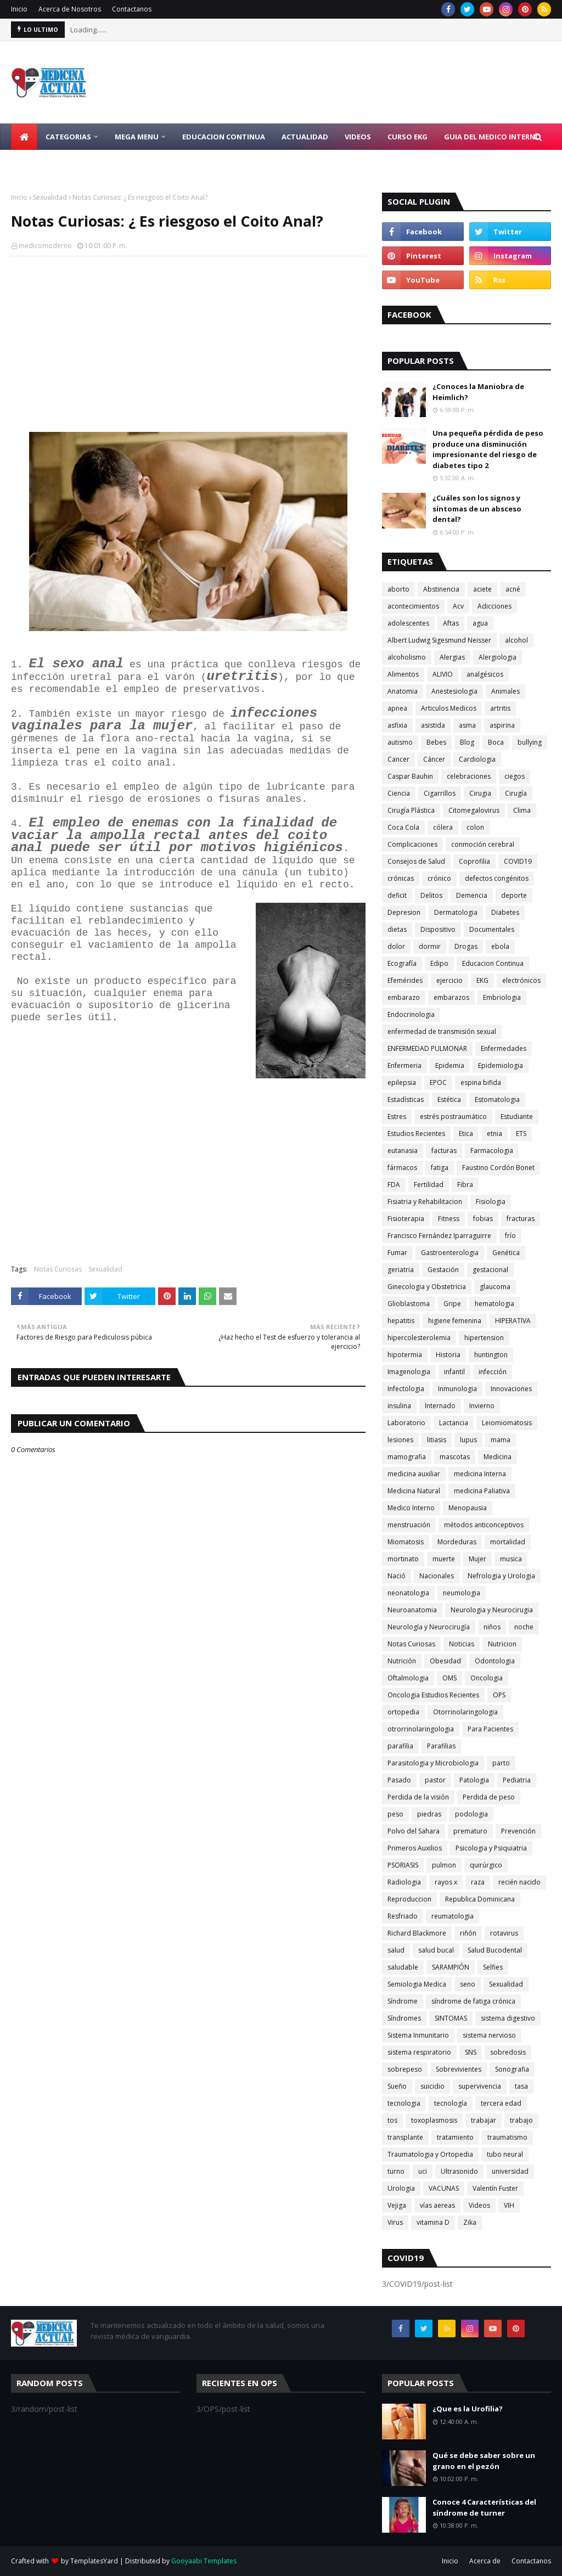  Describe the element at coordinates (483, 2120) in the screenshot. I see `trabajar` at that location.